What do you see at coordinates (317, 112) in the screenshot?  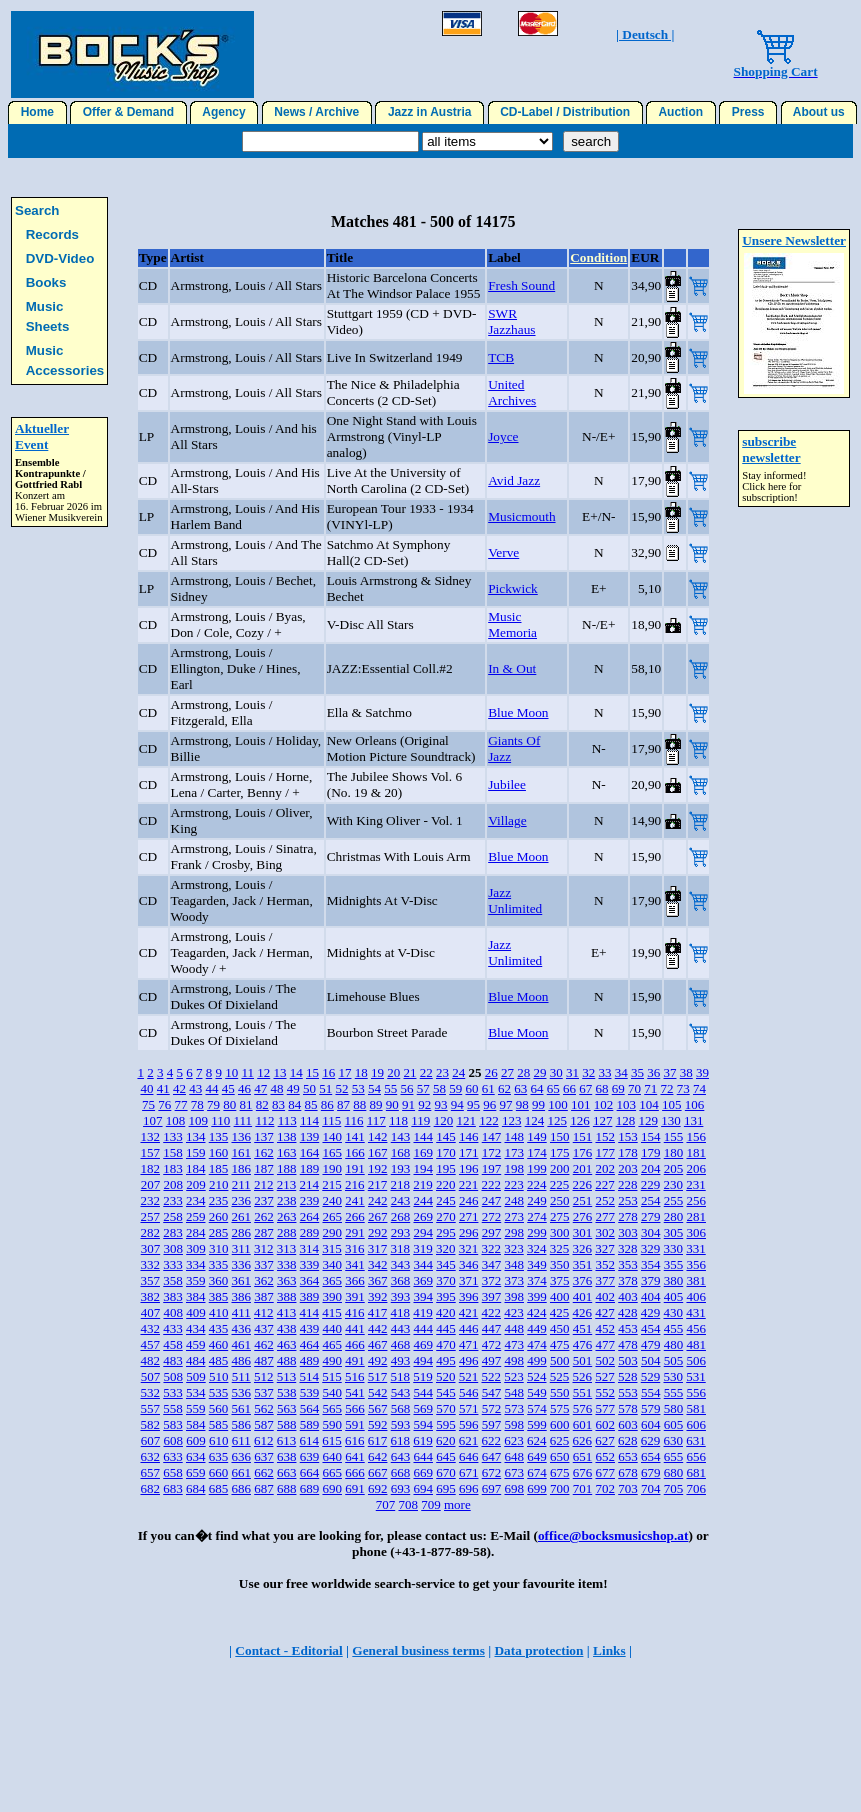 I see `News / Archive` at bounding box center [317, 112].